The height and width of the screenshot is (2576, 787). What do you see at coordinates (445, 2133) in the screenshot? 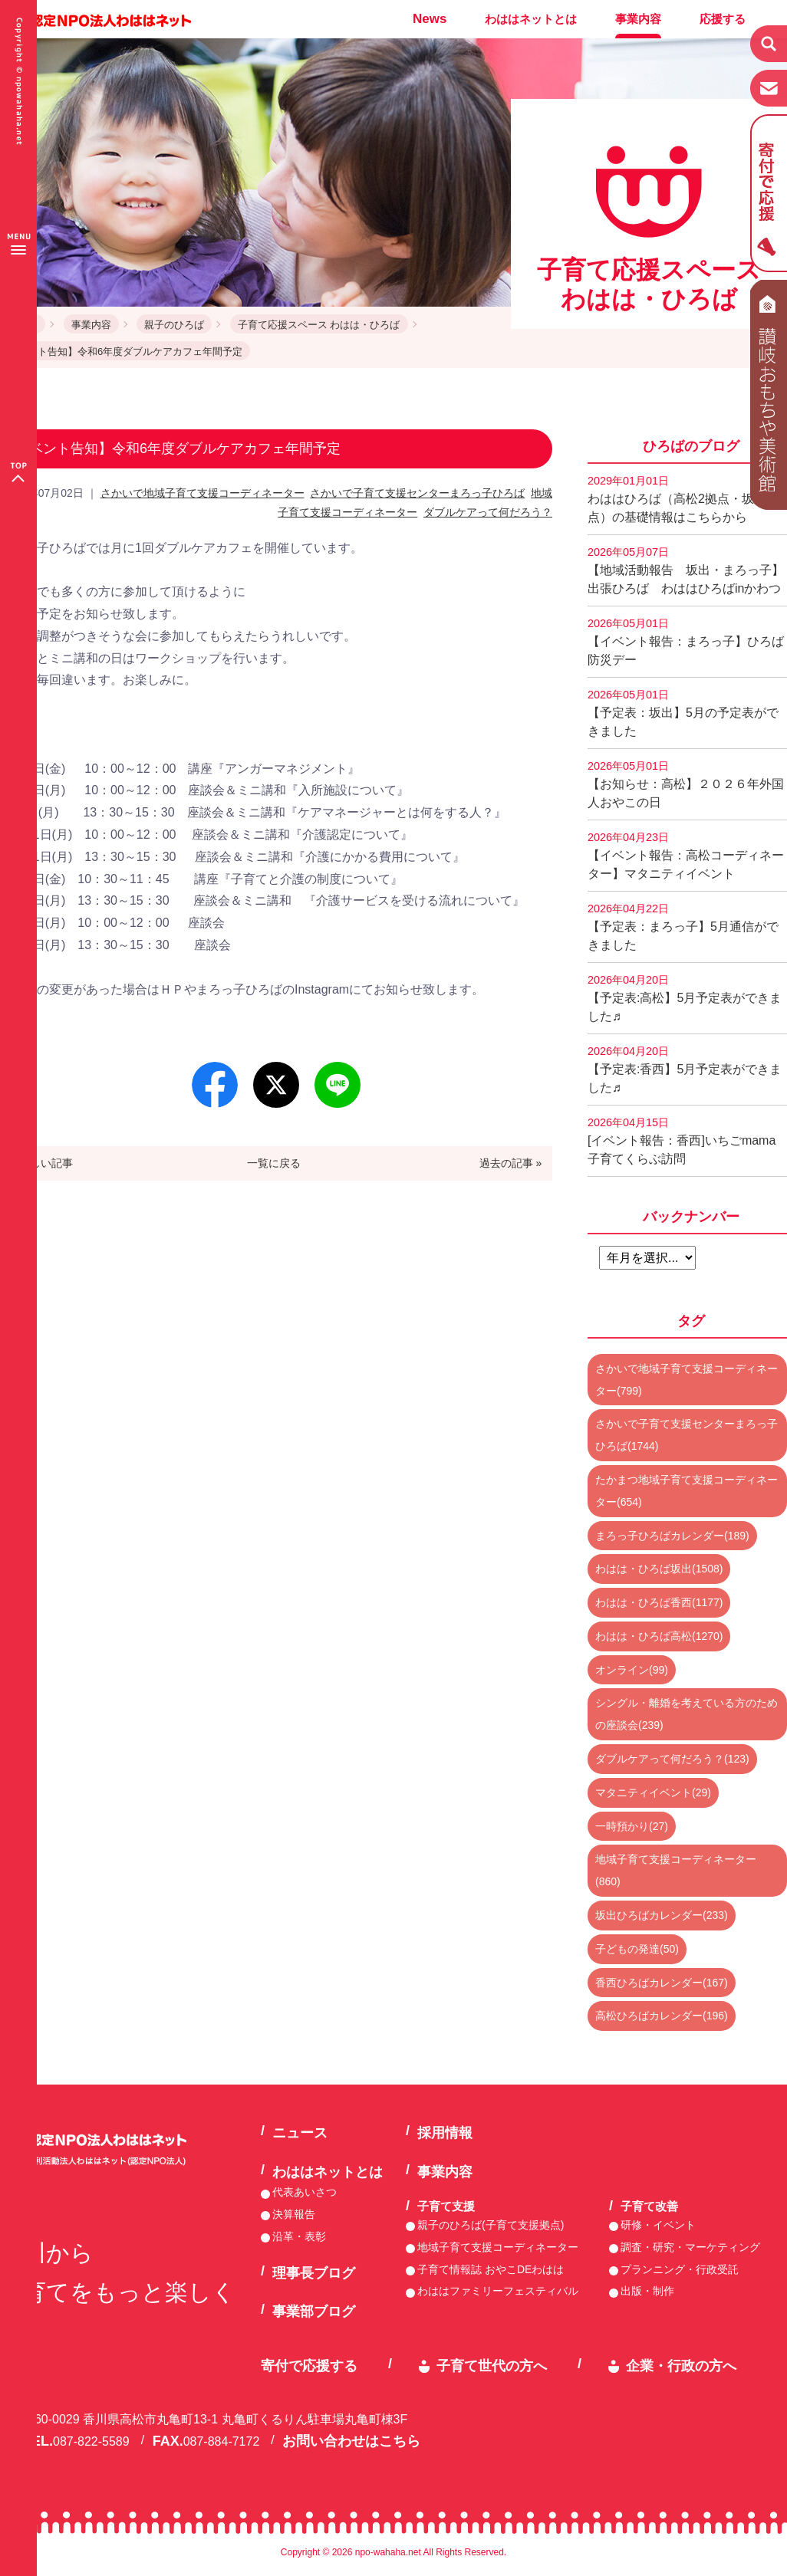
I see `採用情報` at bounding box center [445, 2133].